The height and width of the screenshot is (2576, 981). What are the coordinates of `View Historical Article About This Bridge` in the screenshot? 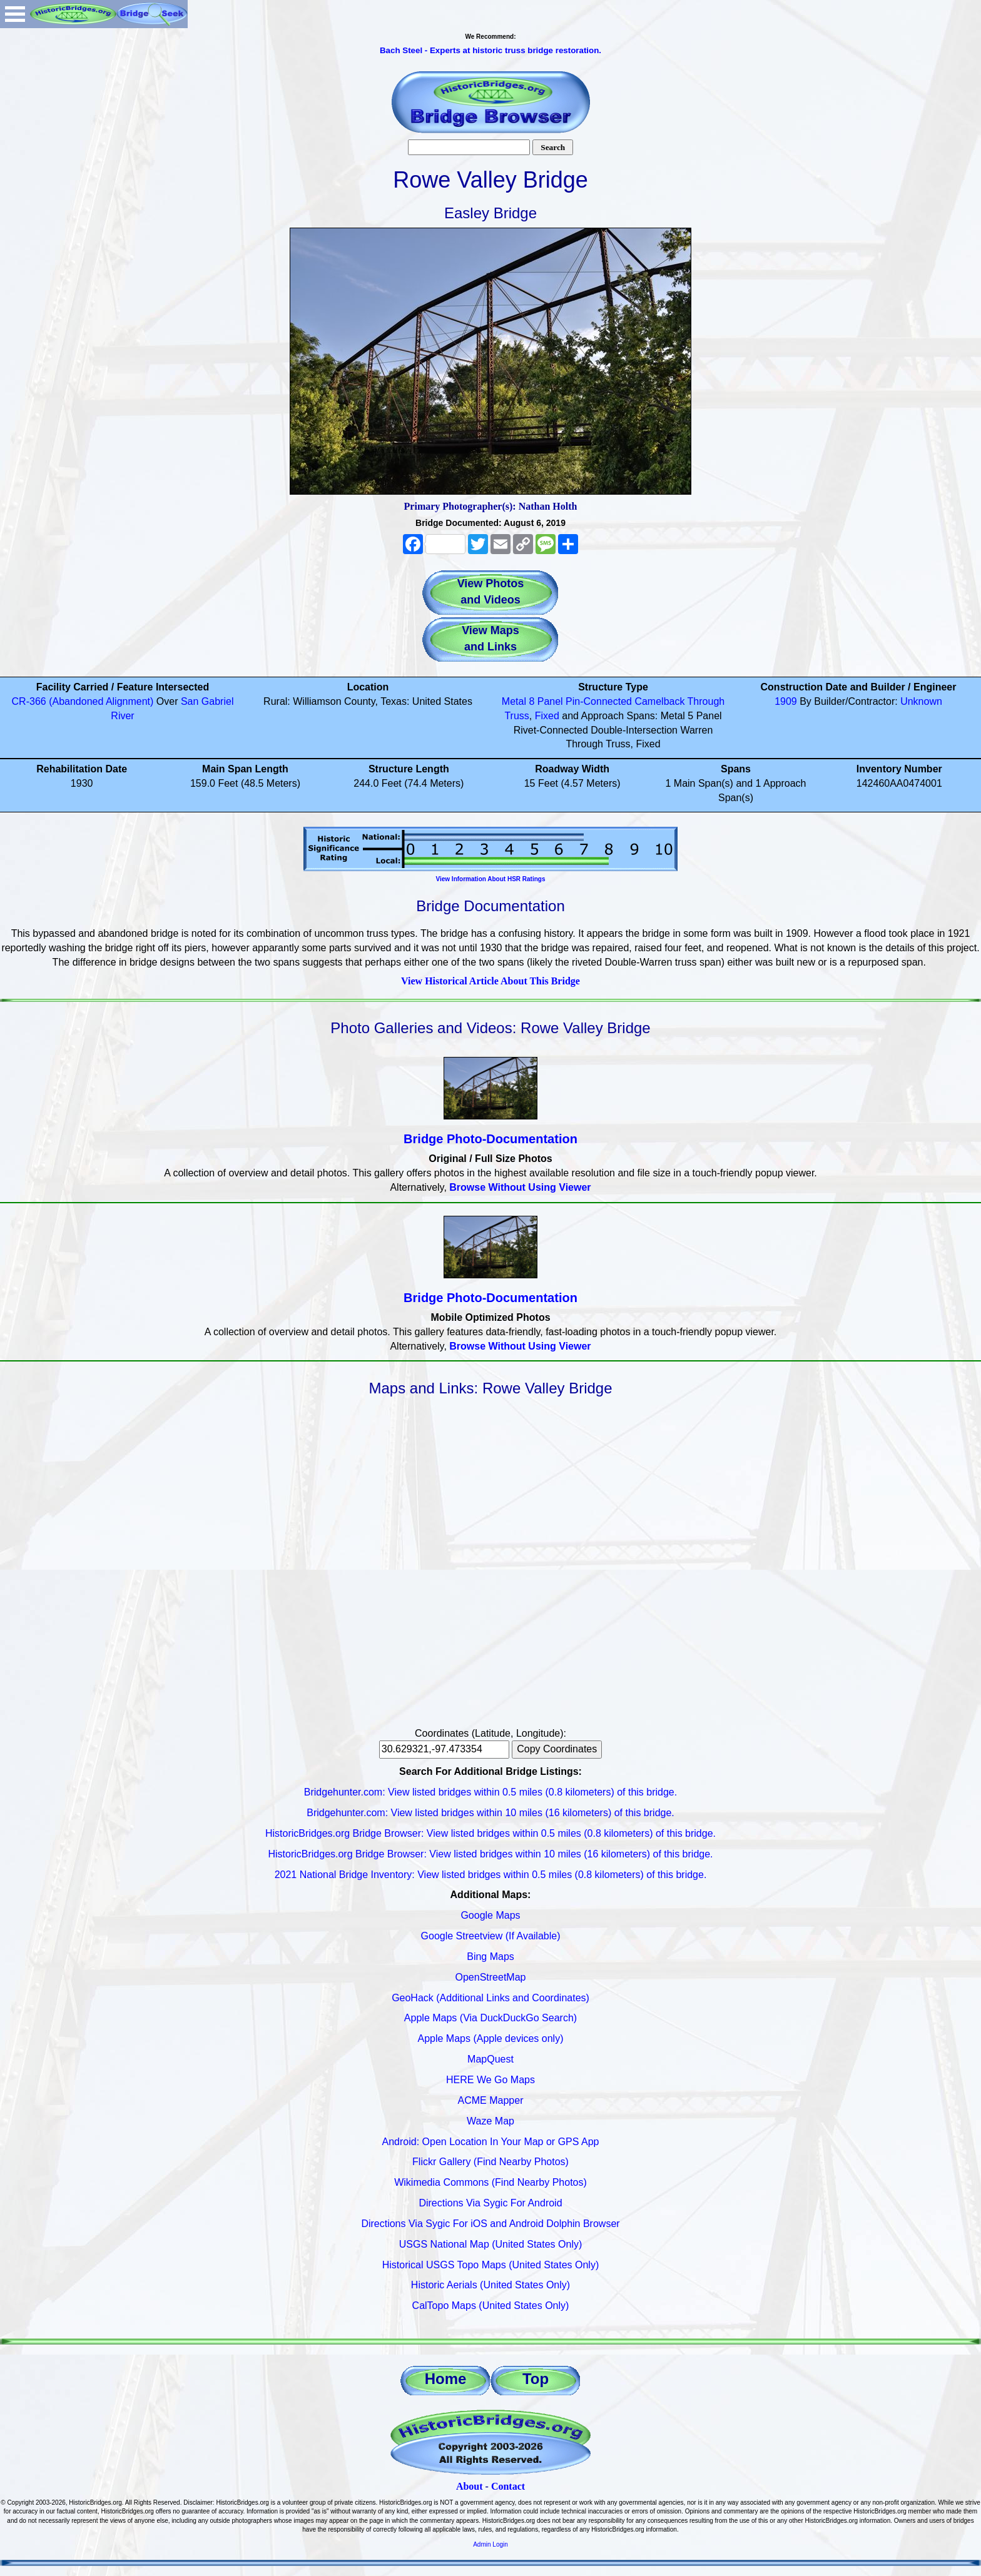 It's located at (490, 981).